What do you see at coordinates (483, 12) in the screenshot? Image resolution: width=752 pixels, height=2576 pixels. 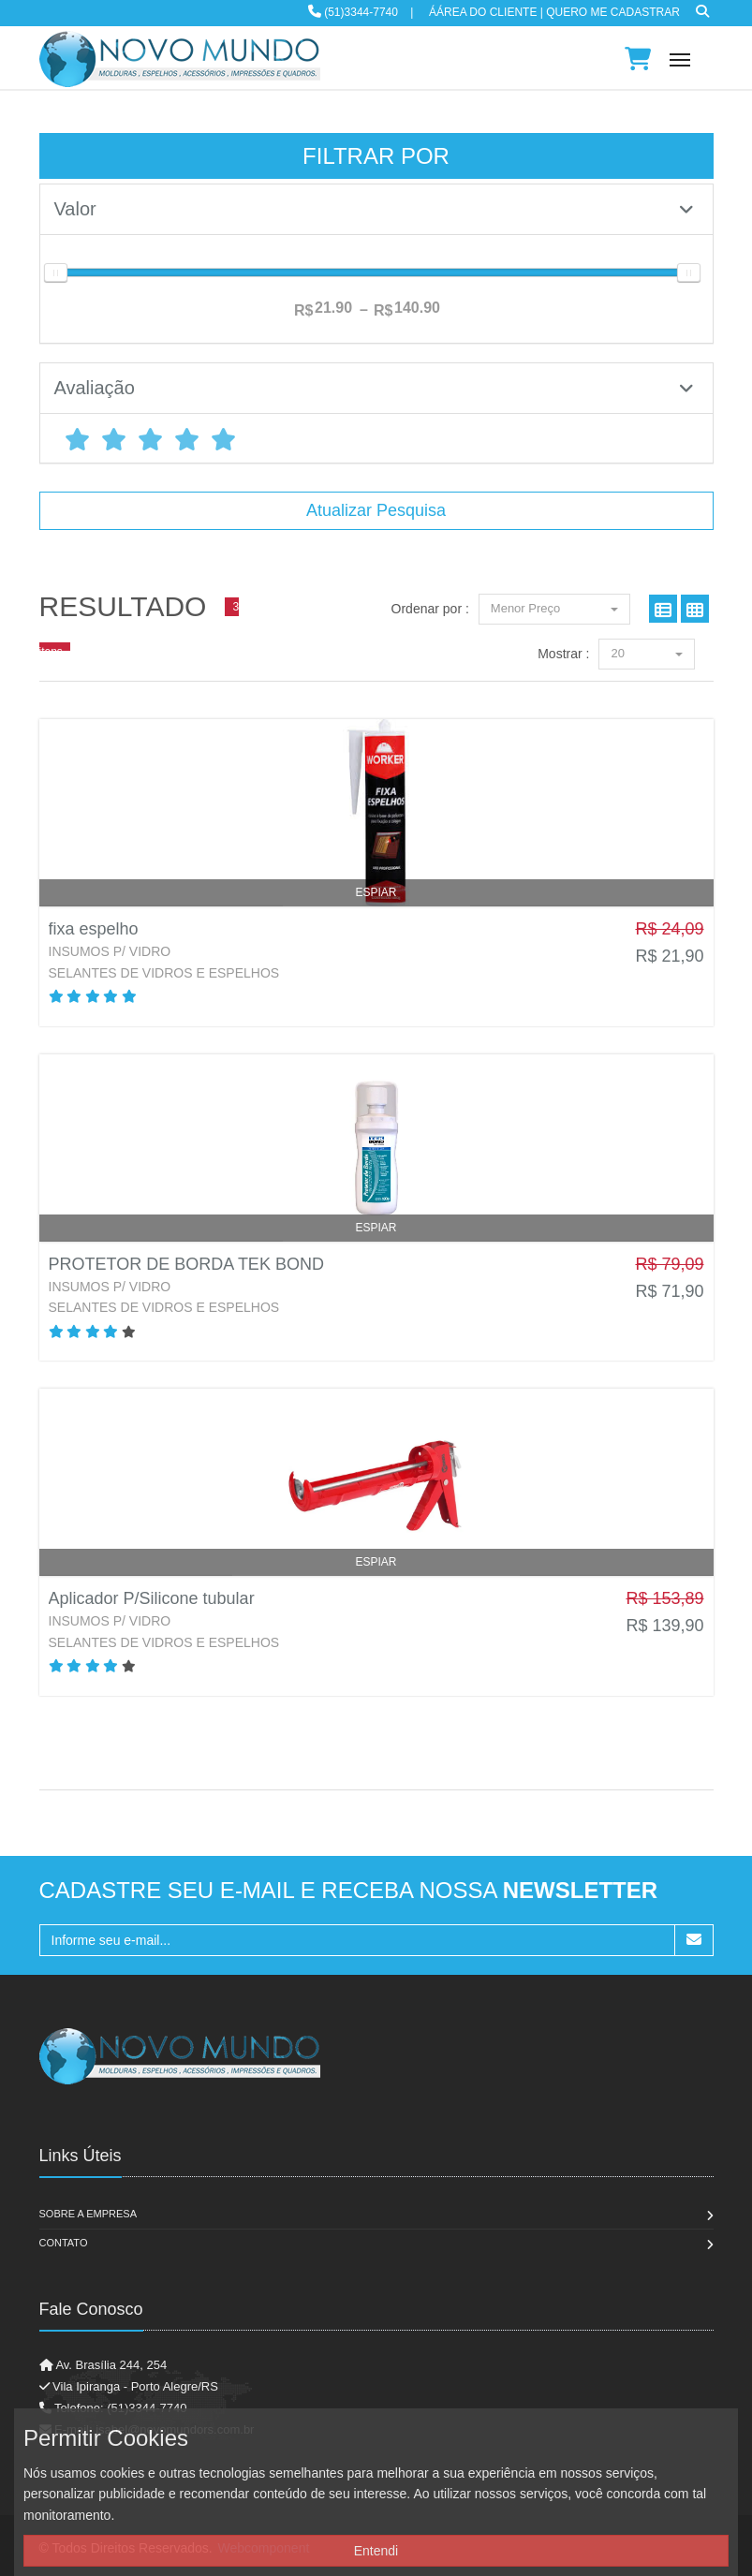 I see `ÁÁrea do Cliente` at bounding box center [483, 12].